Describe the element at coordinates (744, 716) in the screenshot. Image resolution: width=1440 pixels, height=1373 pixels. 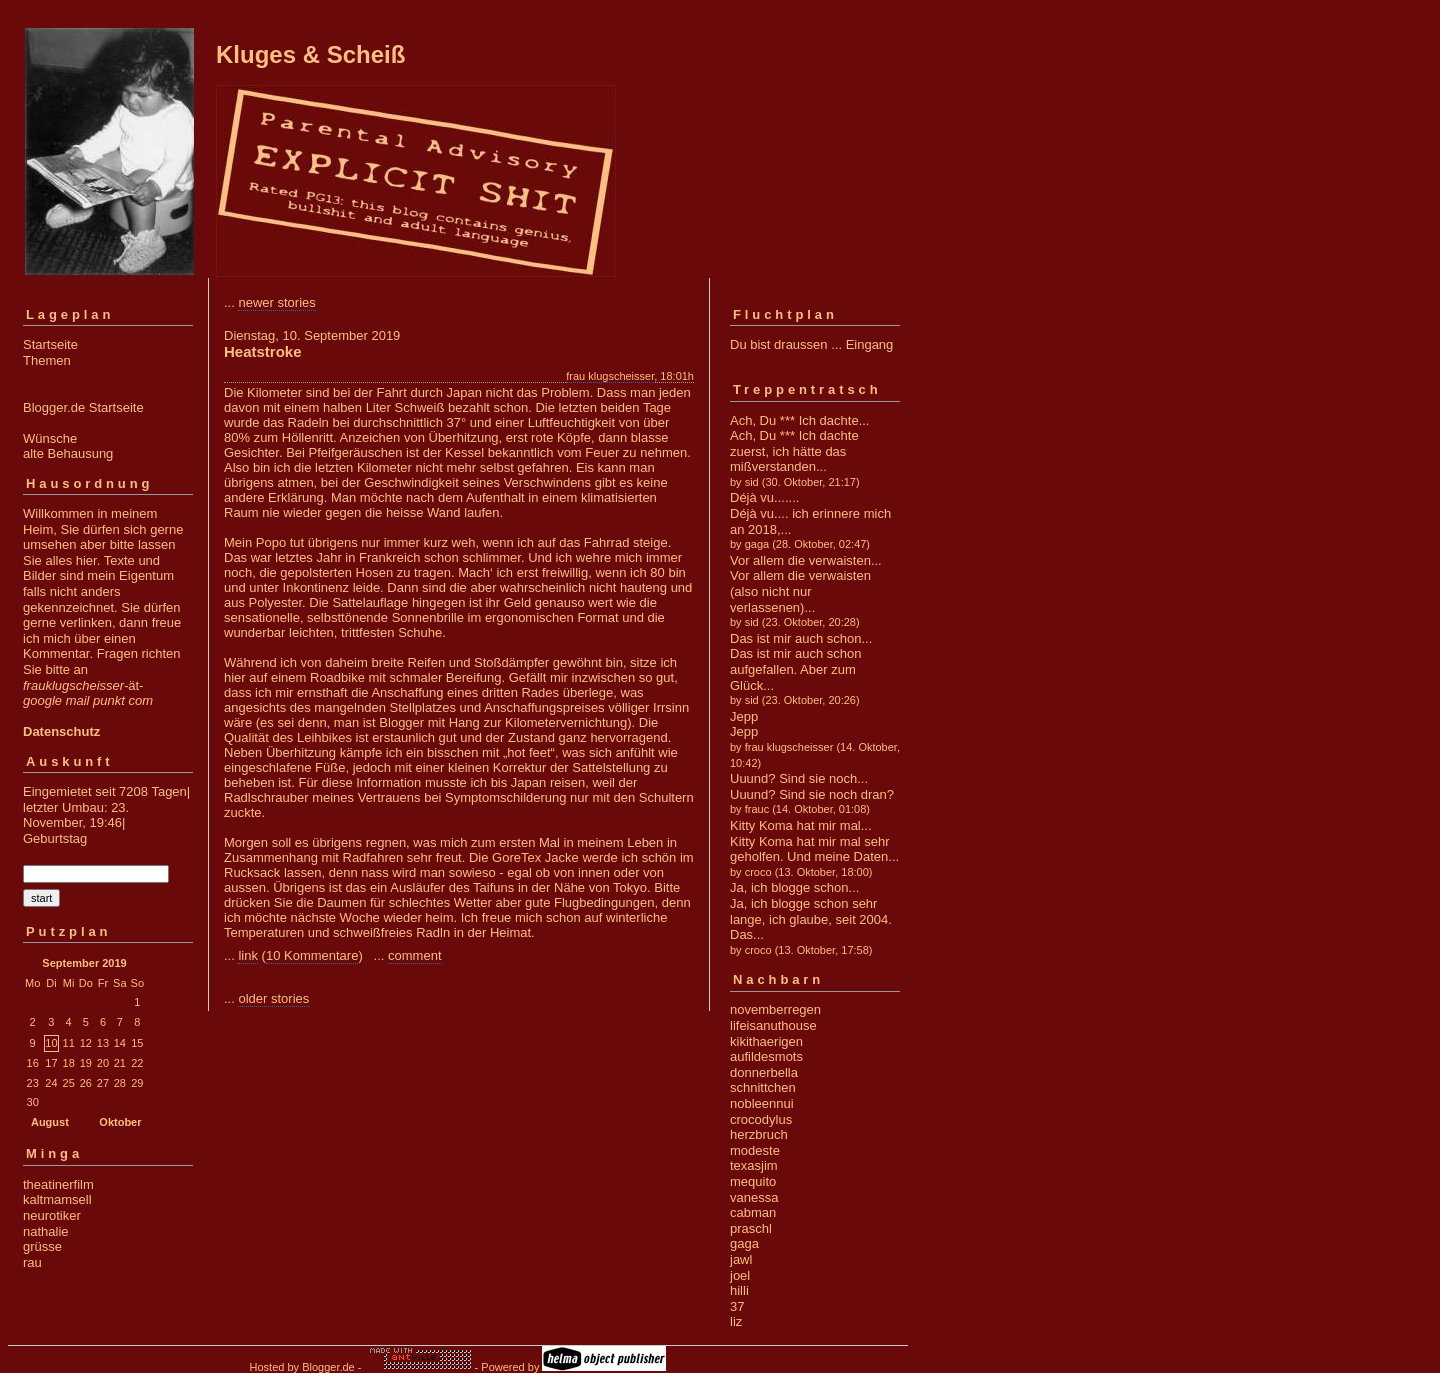
I see `Jepp` at that location.